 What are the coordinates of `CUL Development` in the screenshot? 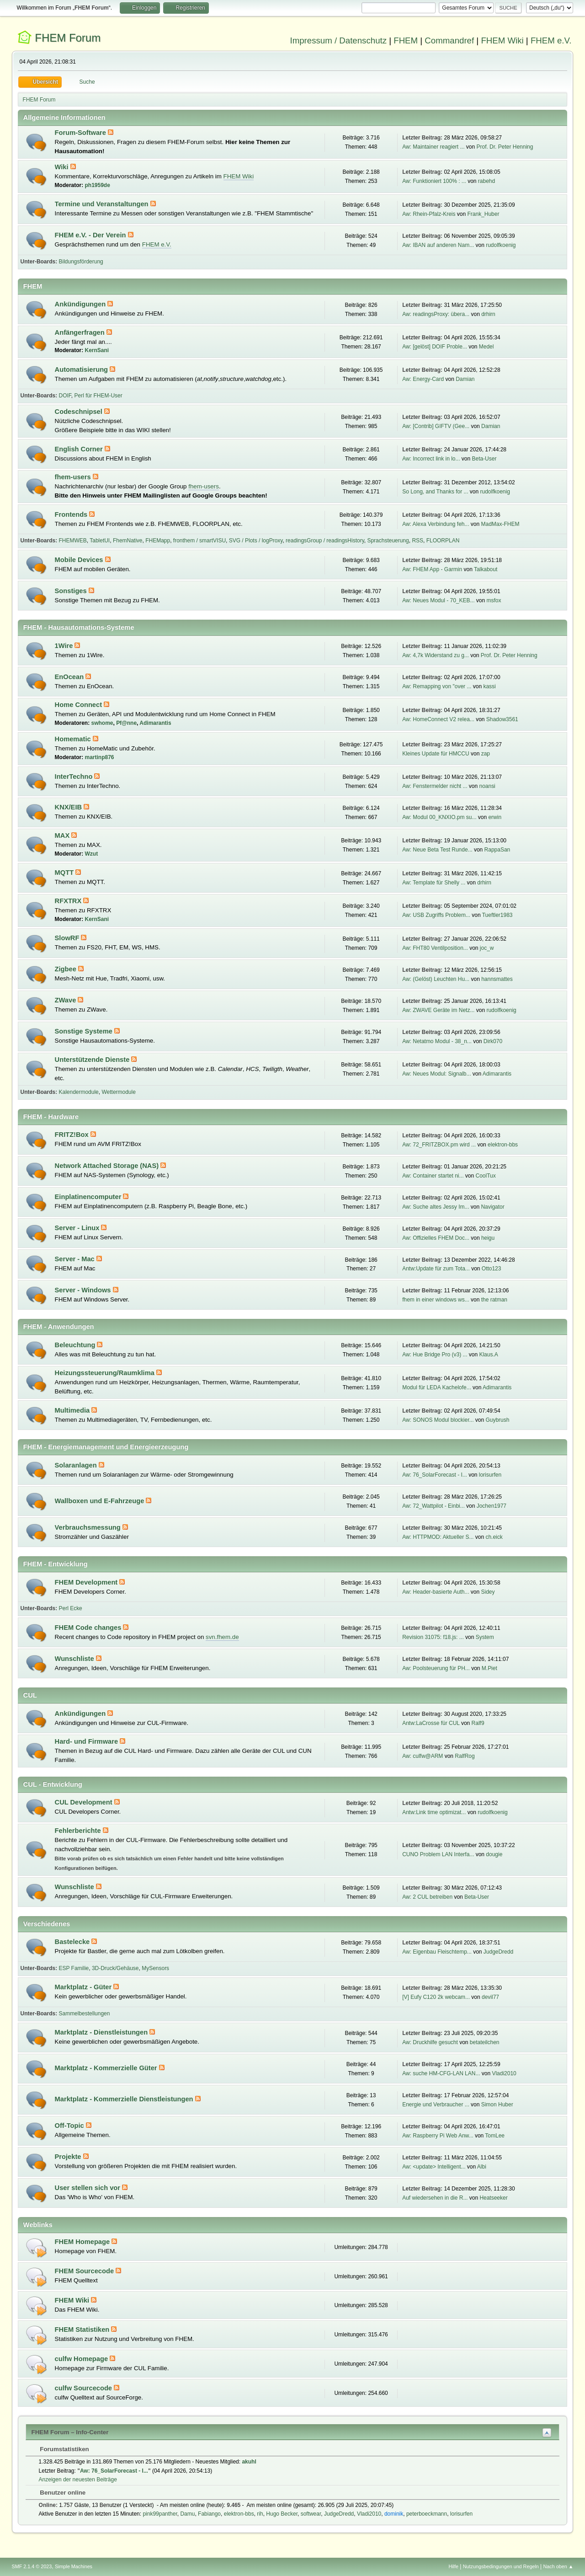 It's located at (84, 1802).